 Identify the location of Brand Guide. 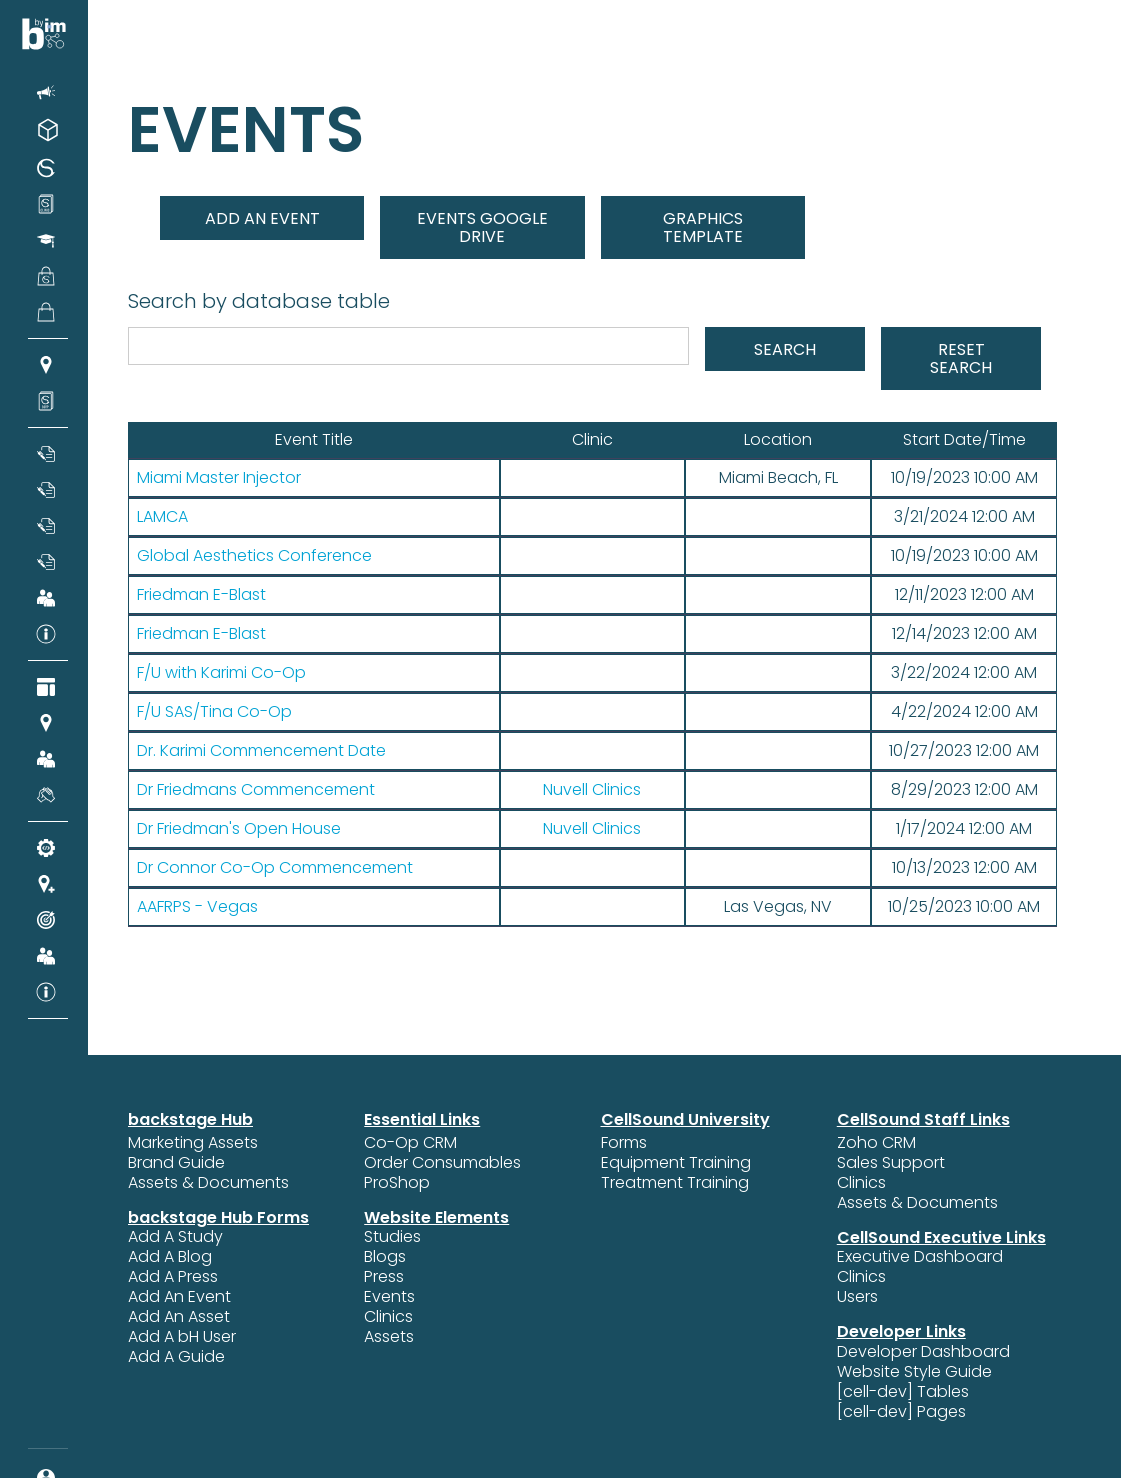
(176, 1163).